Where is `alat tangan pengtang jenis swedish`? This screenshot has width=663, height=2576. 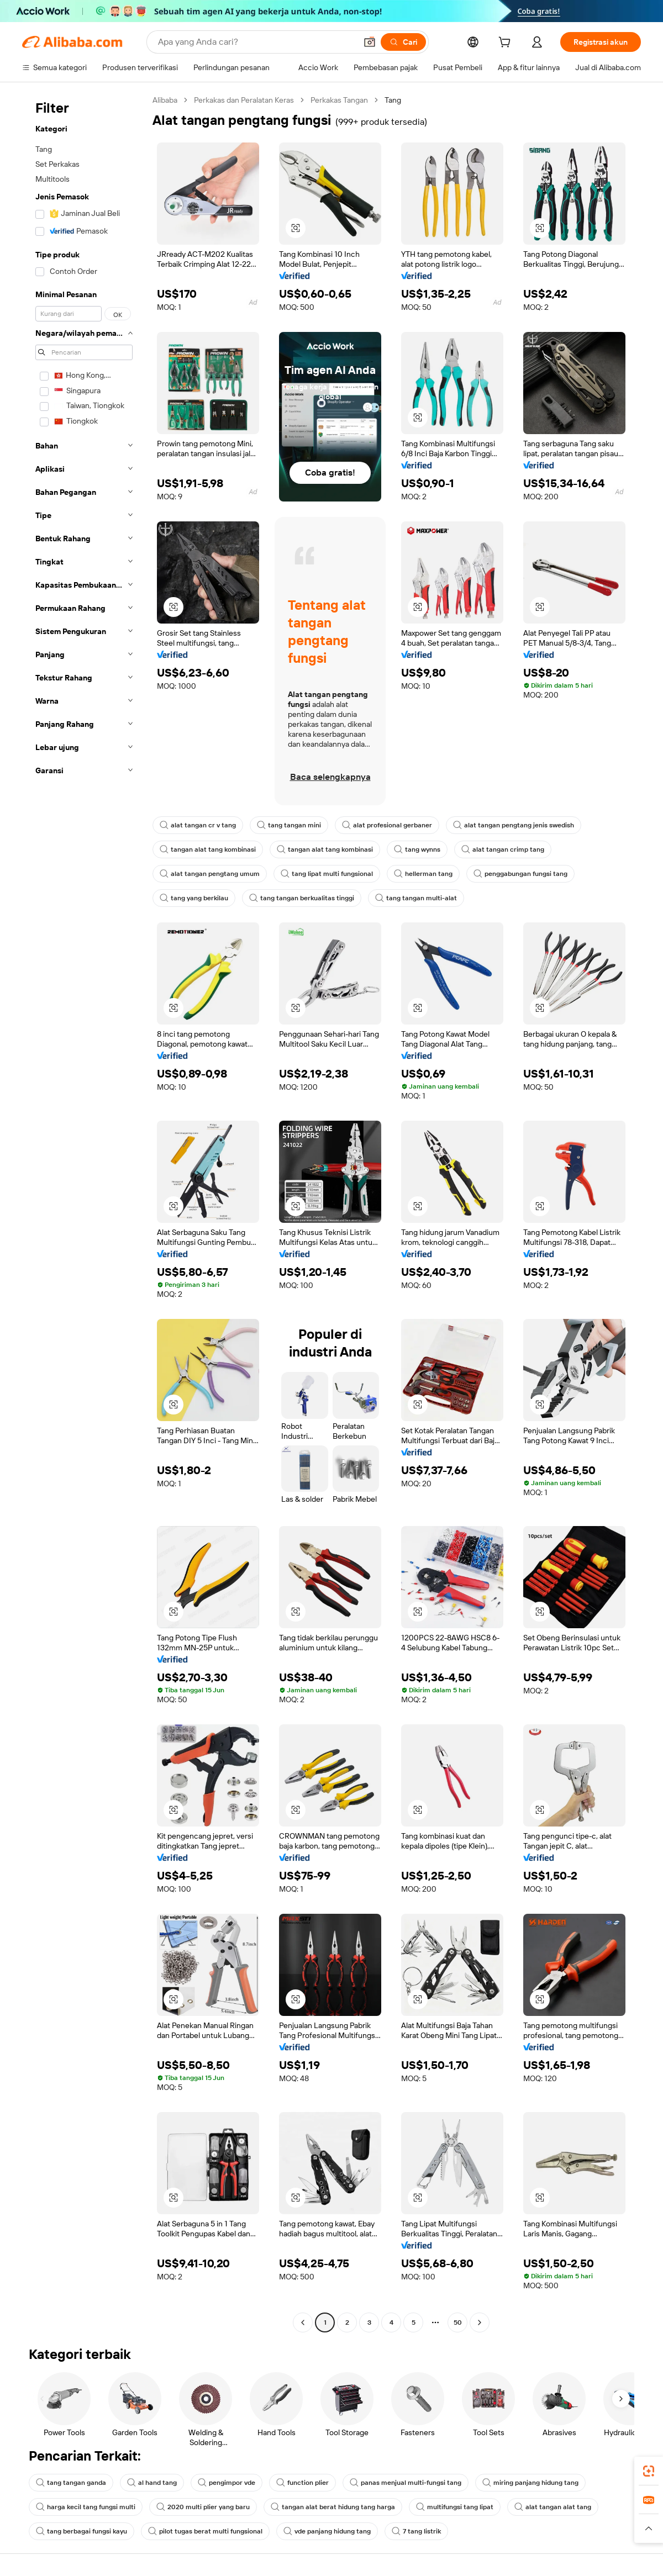
alat tangan pengtang jenis swedish is located at coordinates (513, 825).